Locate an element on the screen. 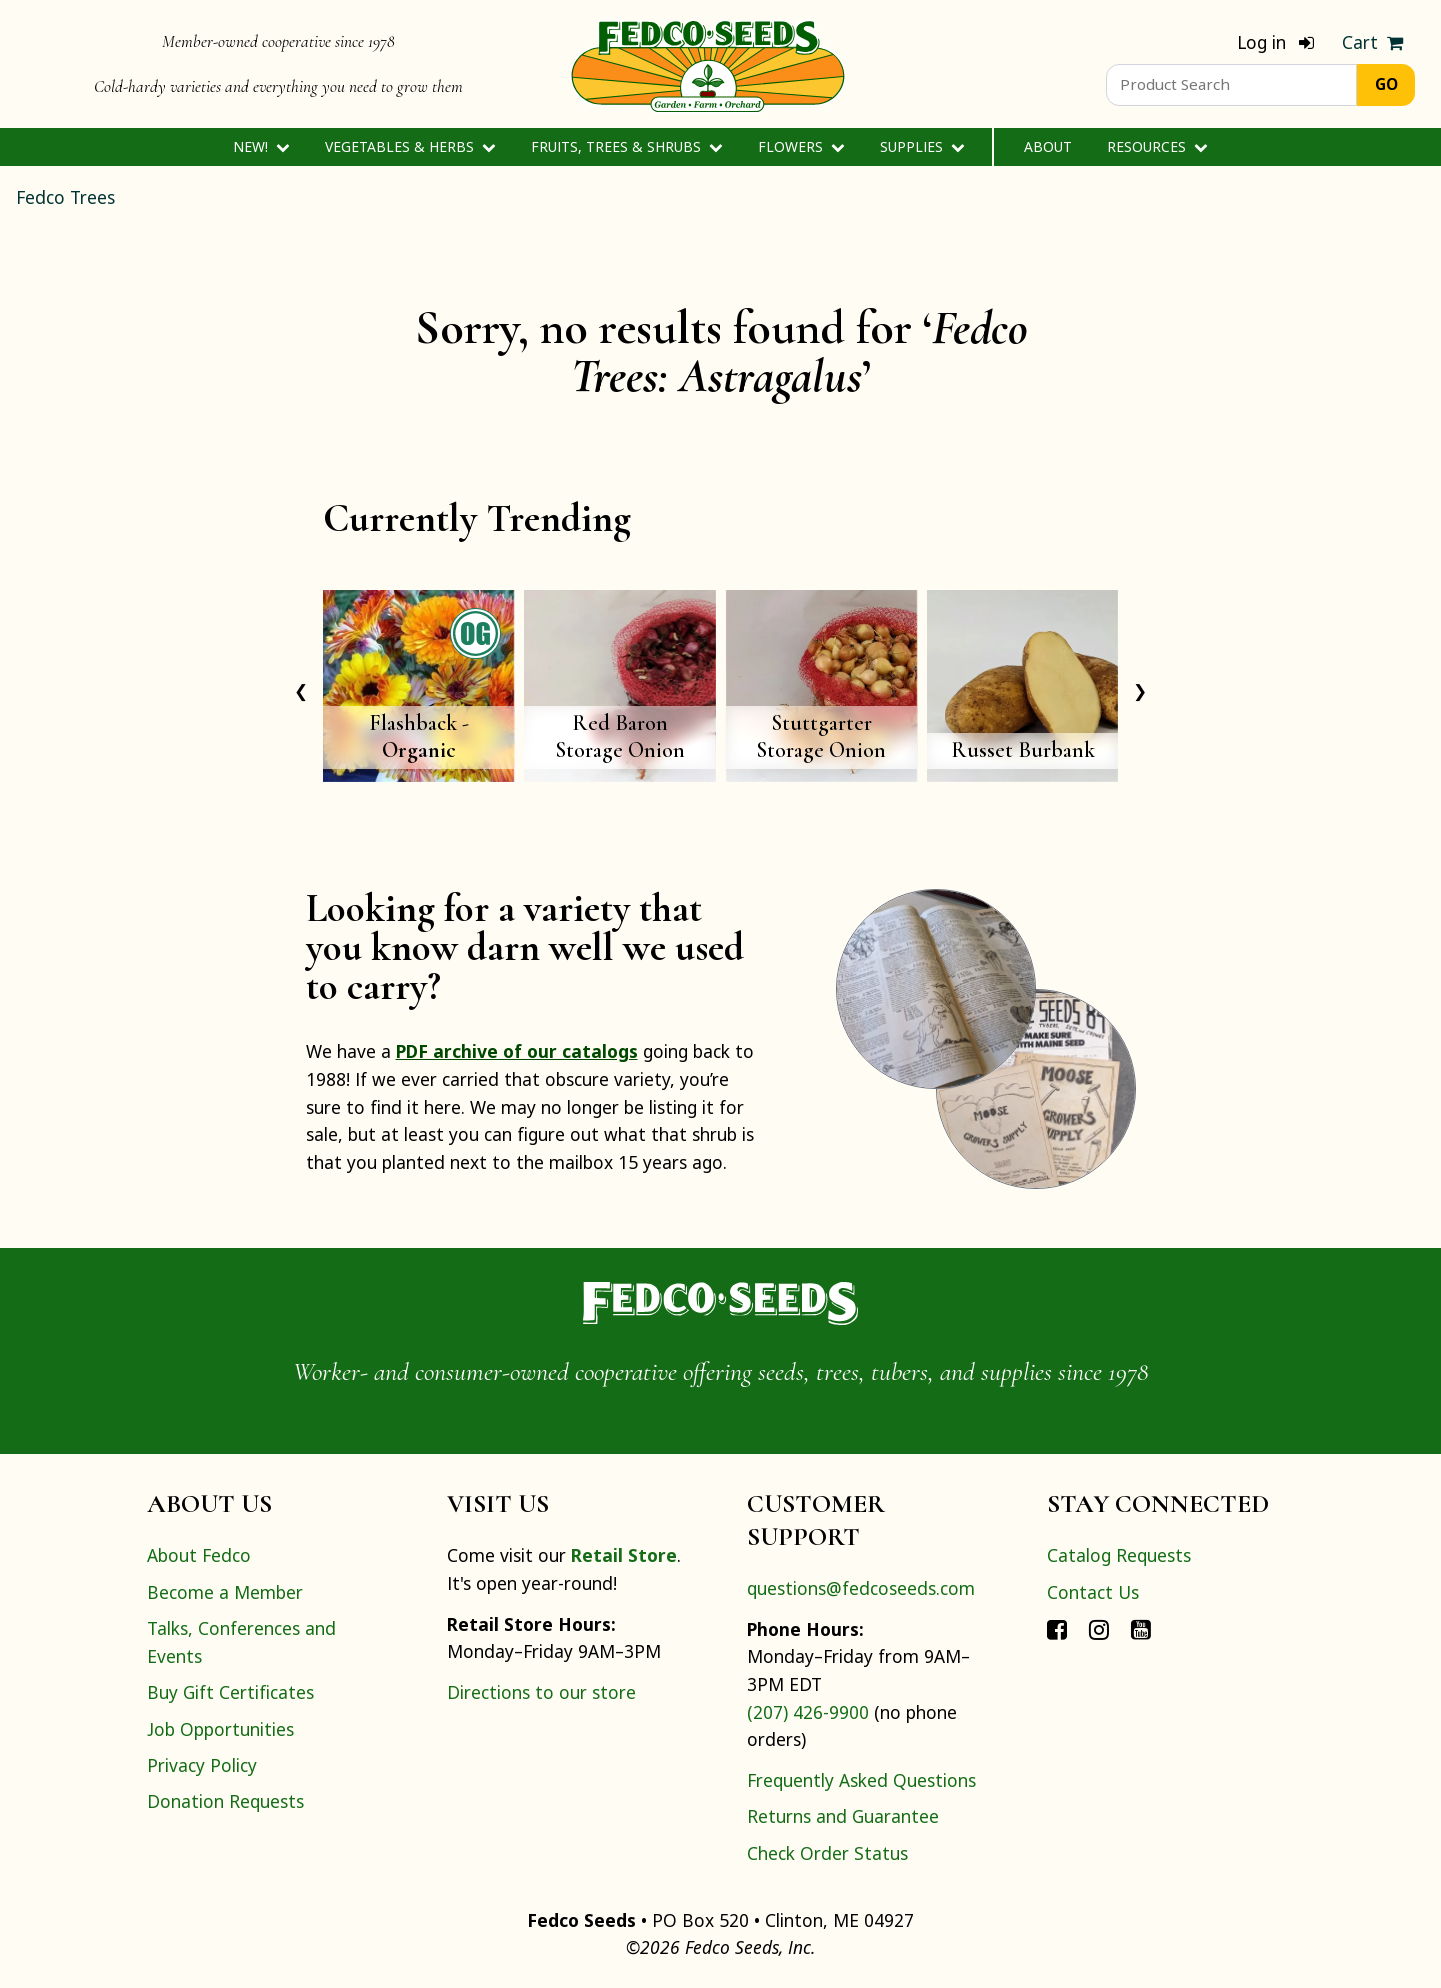 The height and width of the screenshot is (1988, 1441). Contact Us is located at coordinates (1093, 1592).